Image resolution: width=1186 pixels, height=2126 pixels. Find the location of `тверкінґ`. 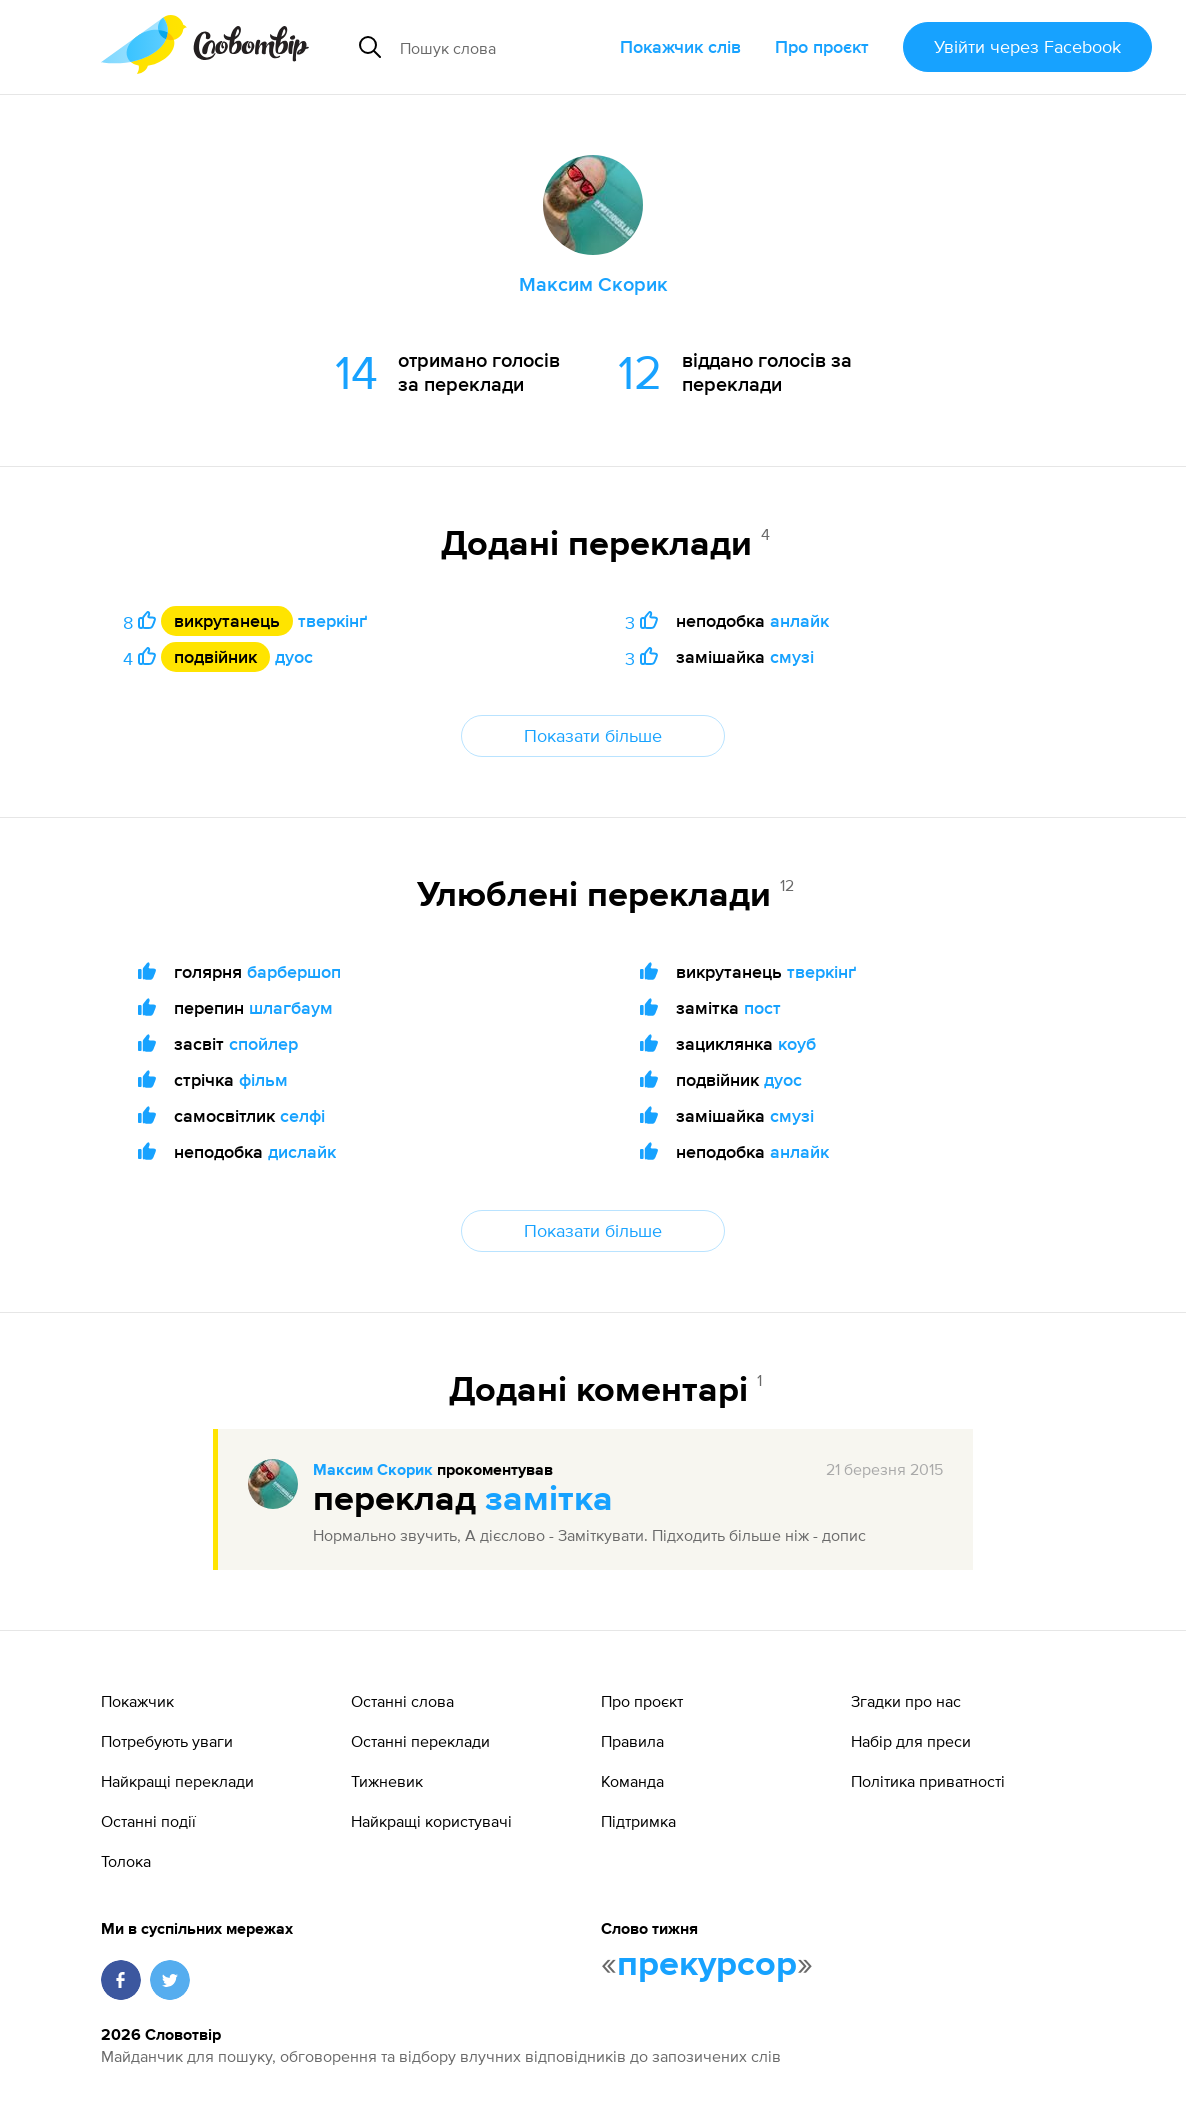

тверкінґ is located at coordinates (332, 620).